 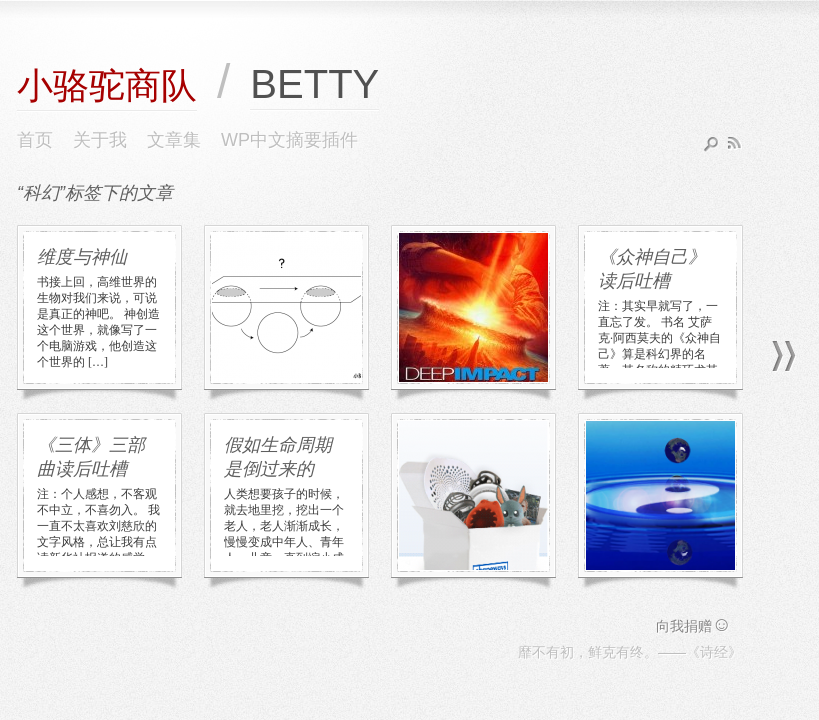 I want to click on 关于我, so click(x=100, y=140).